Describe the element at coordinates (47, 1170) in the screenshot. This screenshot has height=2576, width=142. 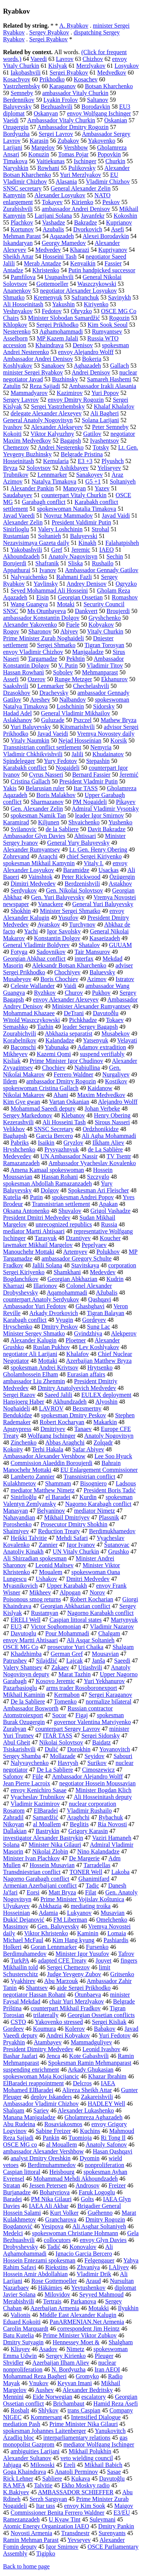
I see `Amena Kamaal spokeswoman` at that location.